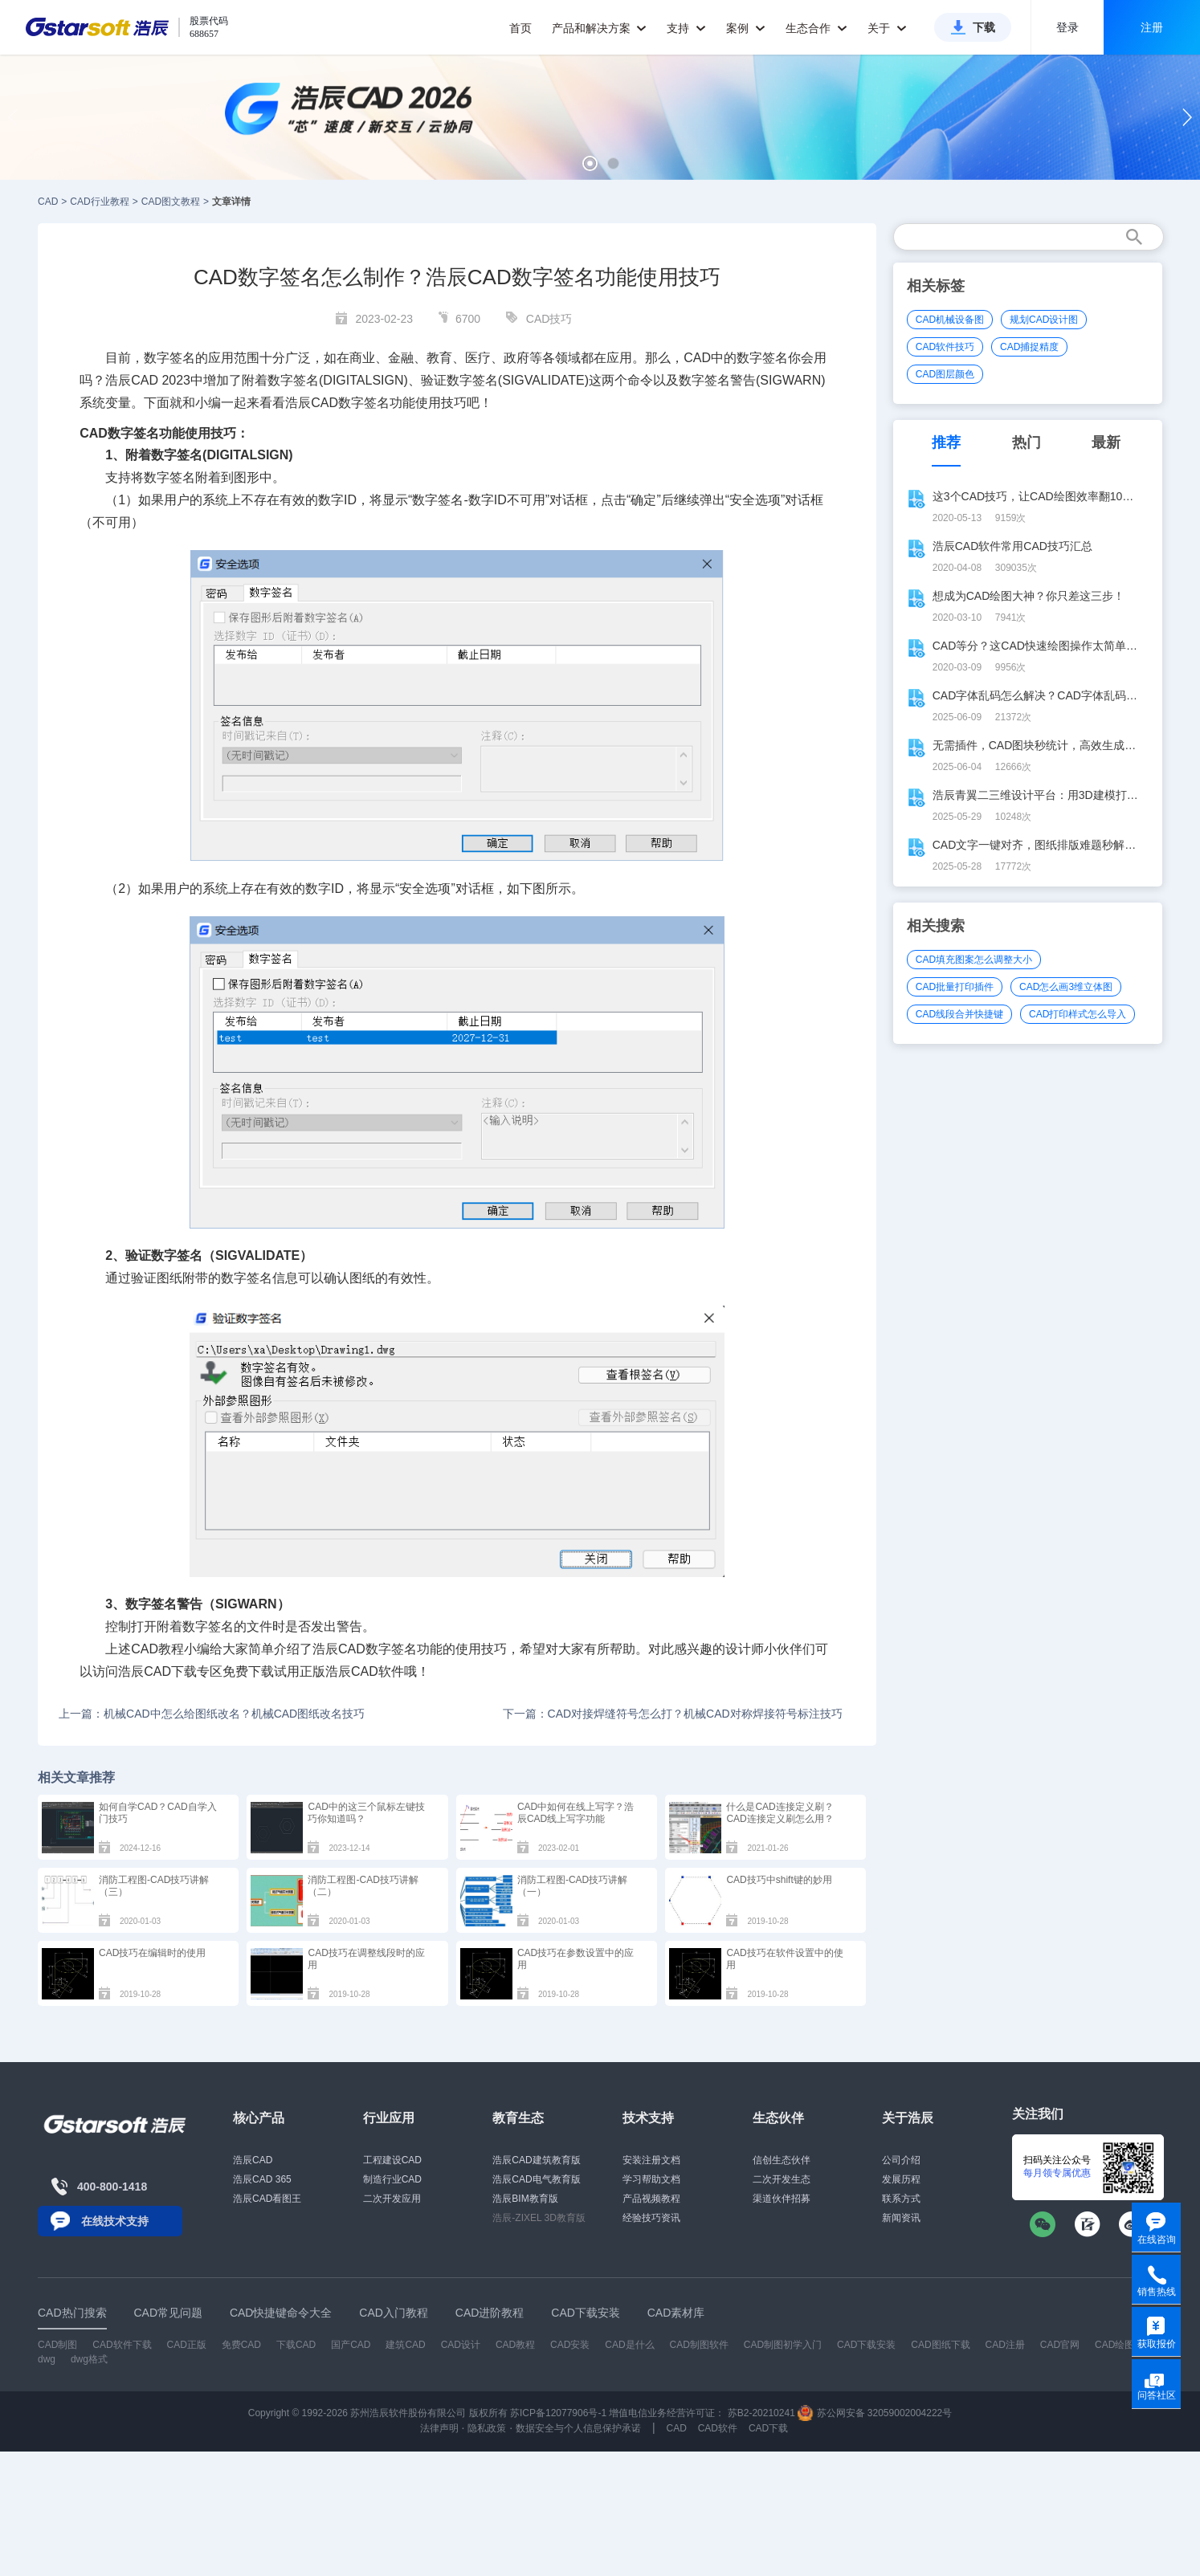 Image resolution: width=1200 pixels, height=2576 pixels. Describe the element at coordinates (1114, 2344) in the screenshot. I see `CAD绘图` at that location.